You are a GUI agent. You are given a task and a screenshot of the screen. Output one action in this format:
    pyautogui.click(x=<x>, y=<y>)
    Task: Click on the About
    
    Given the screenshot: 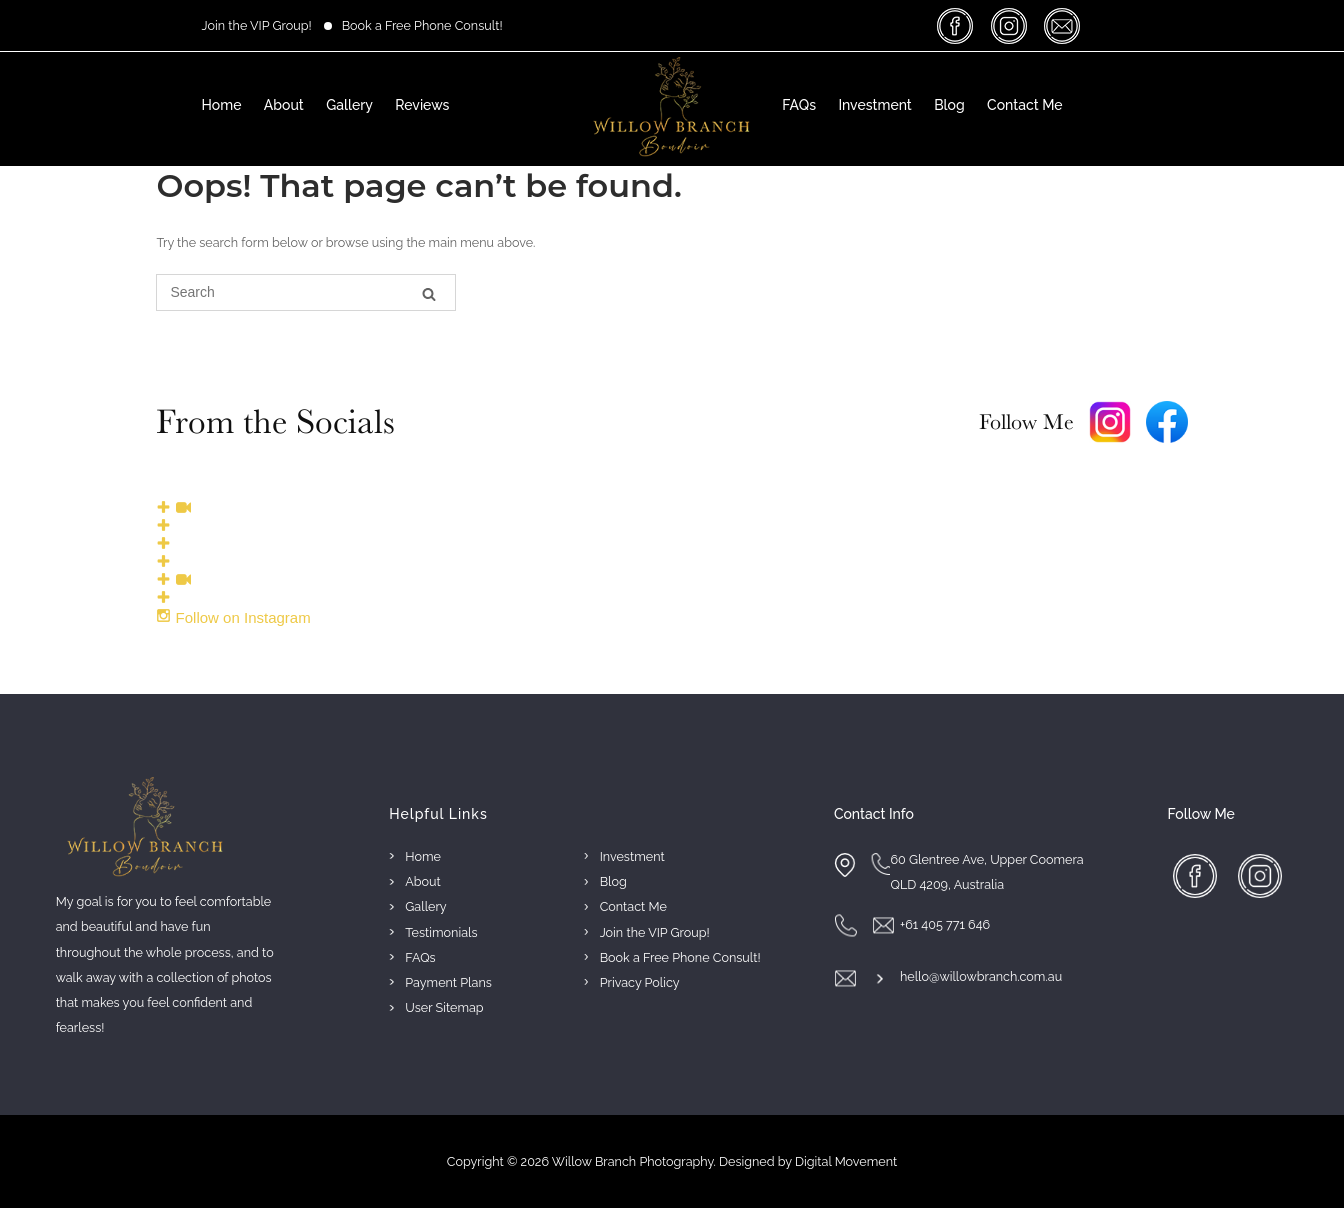 What is the action you would take?
    pyautogui.click(x=284, y=105)
    